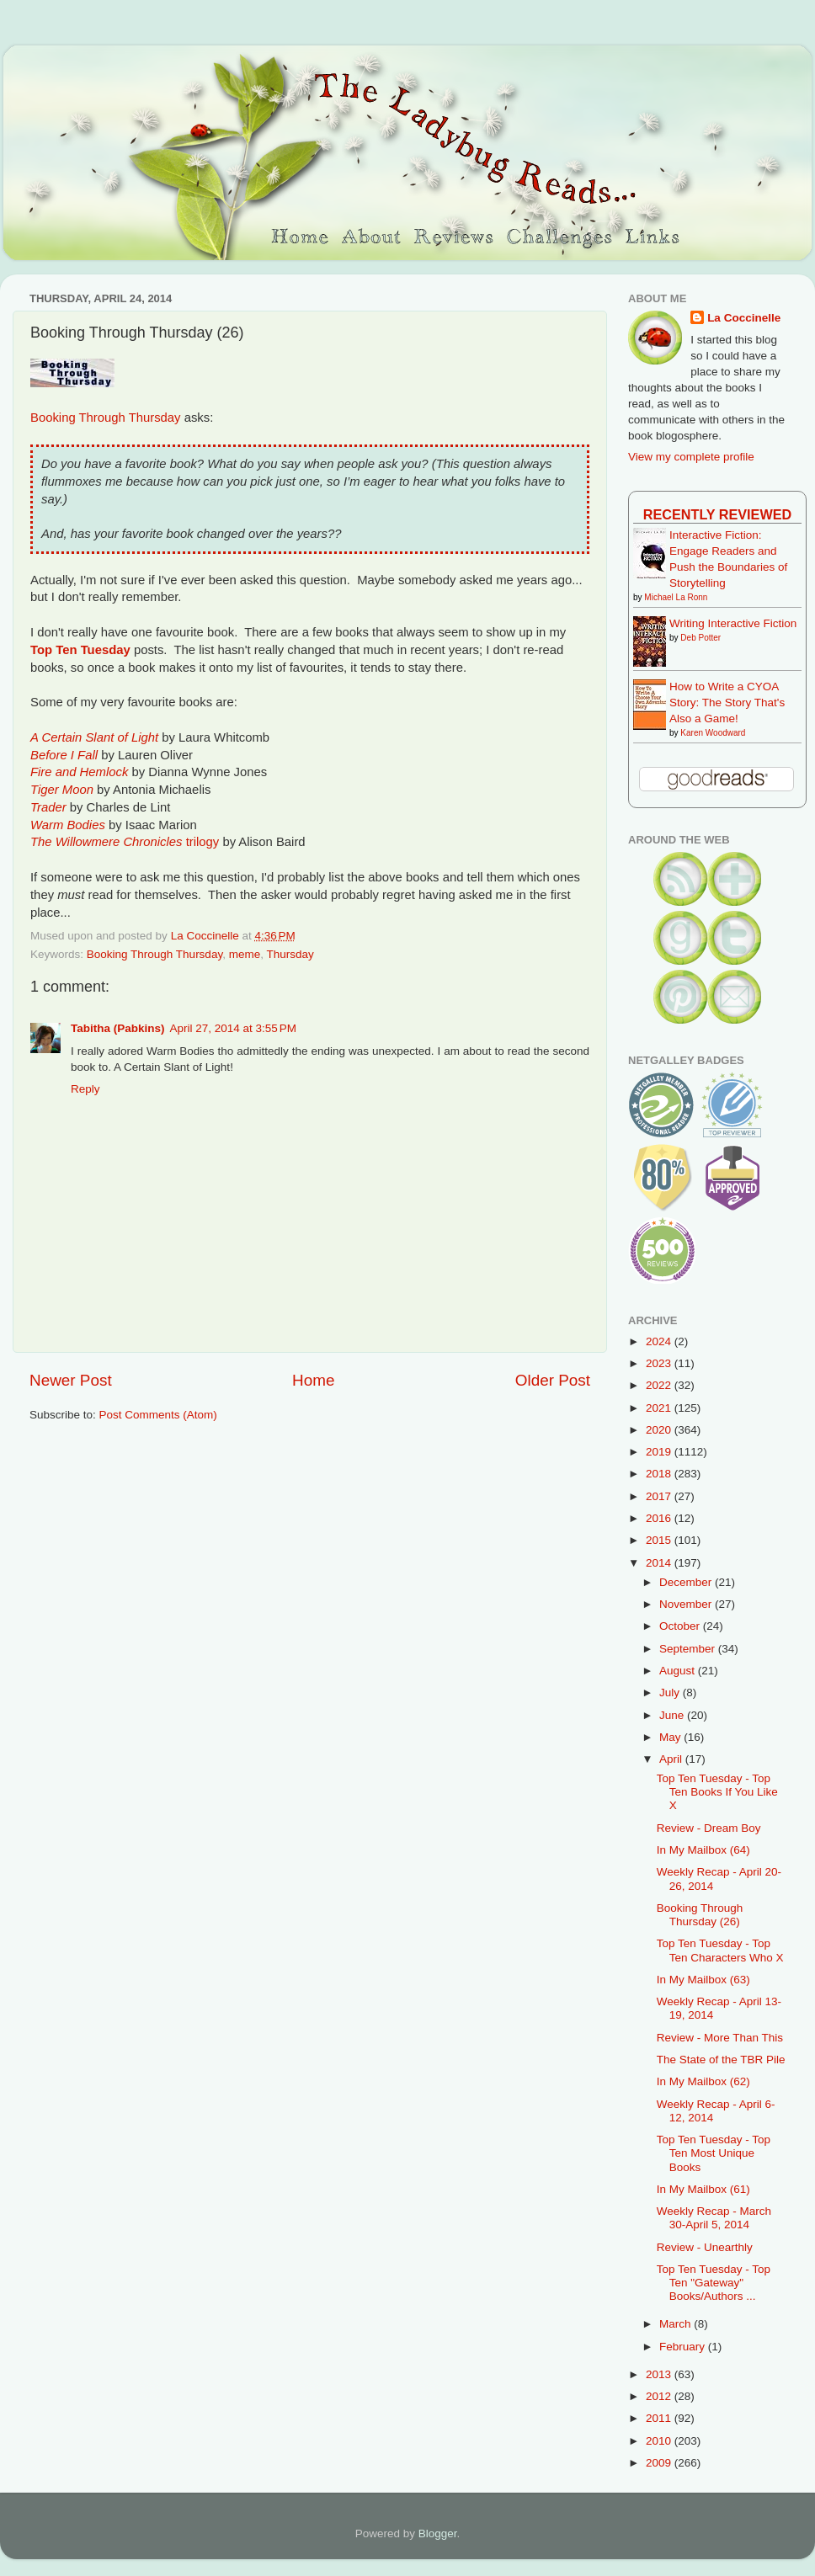  What do you see at coordinates (681, 1626) in the screenshot?
I see `October` at bounding box center [681, 1626].